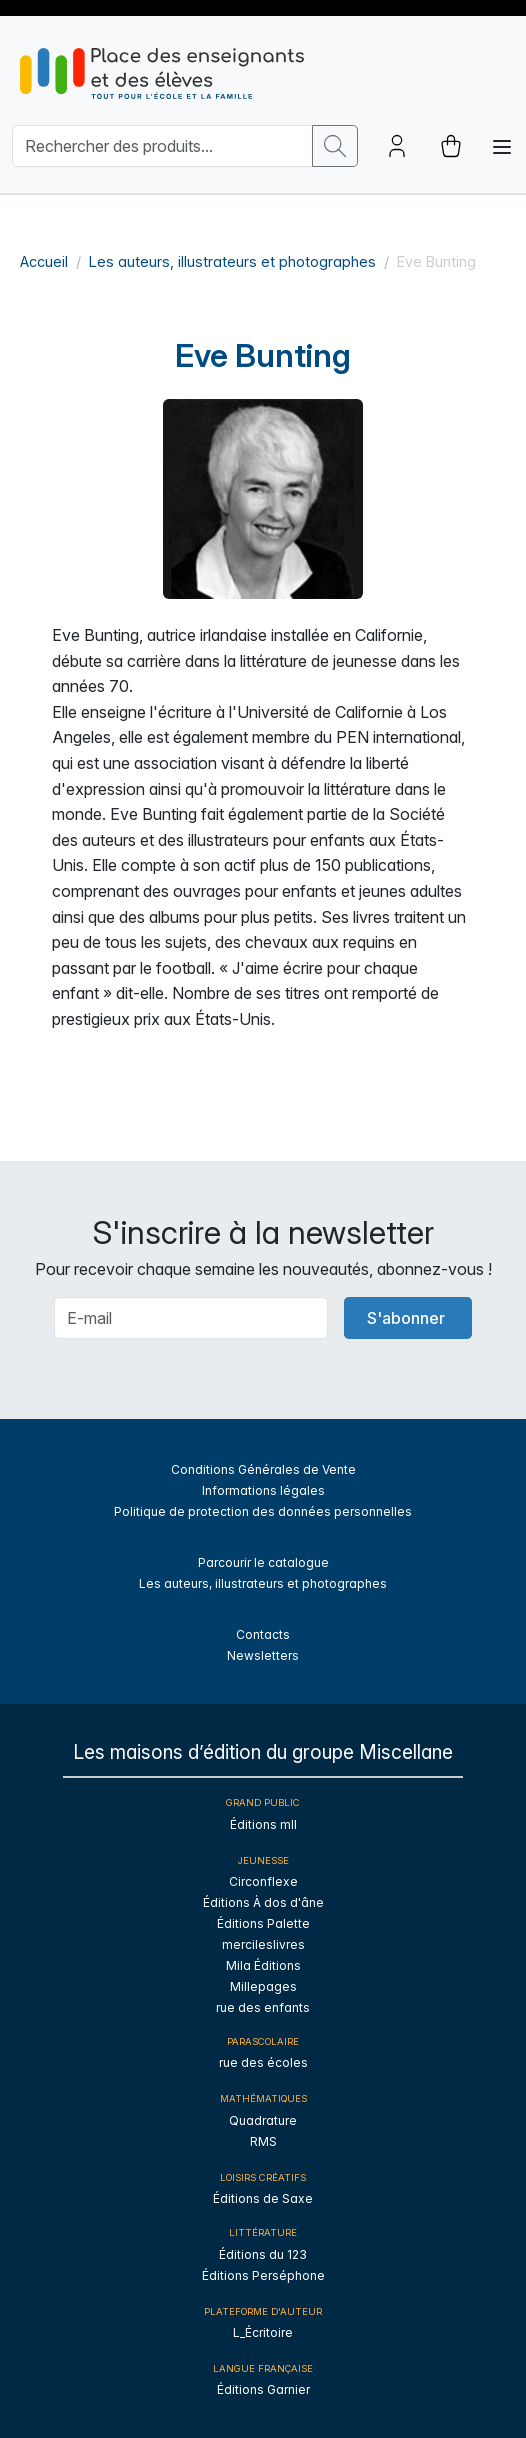 Image resolution: width=526 pixels, height=2438 pixels. Describe the element at coordinates (397, 146) in the screenshot. I see `[Account button]` at that location.